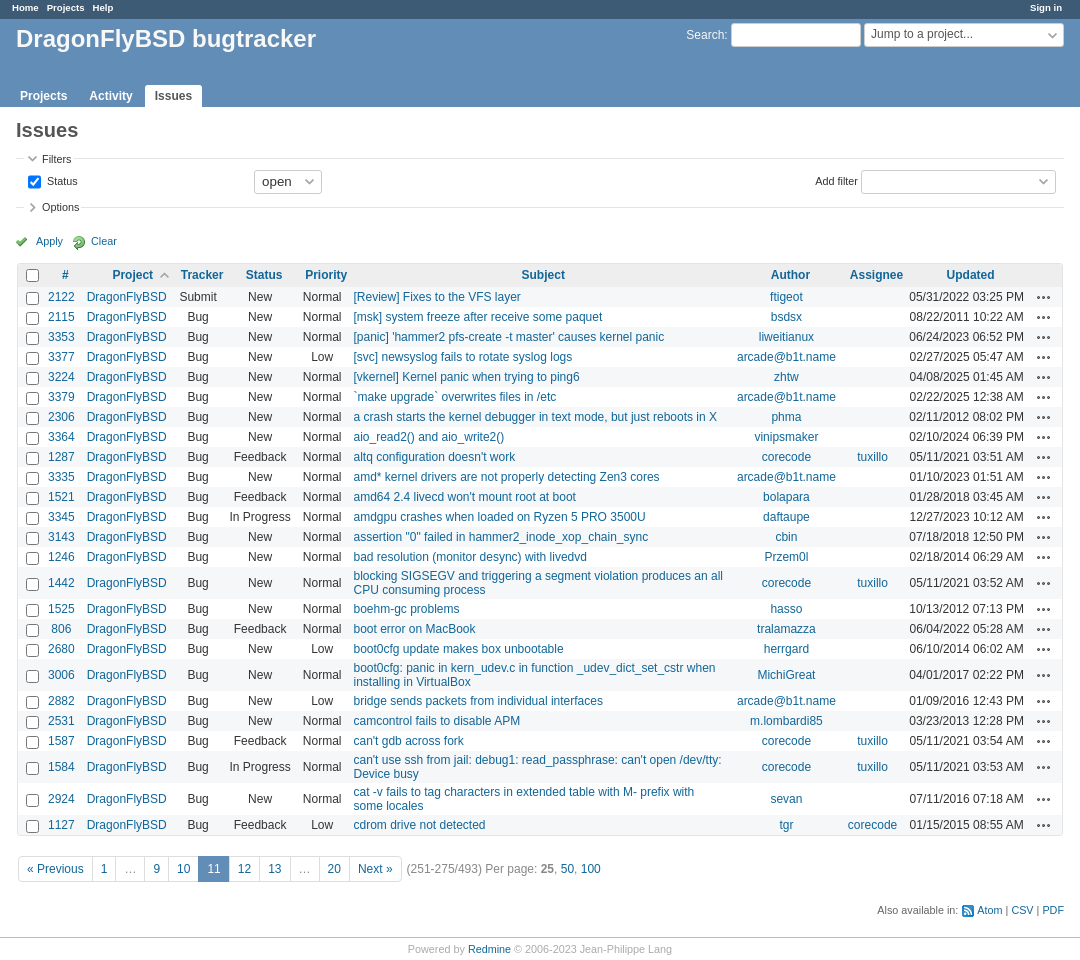 The width and height of the screenshot is (1080, 960). Describe the element at coordinates (786, 337) in the screenshot. I see `liweitianux` at that location.